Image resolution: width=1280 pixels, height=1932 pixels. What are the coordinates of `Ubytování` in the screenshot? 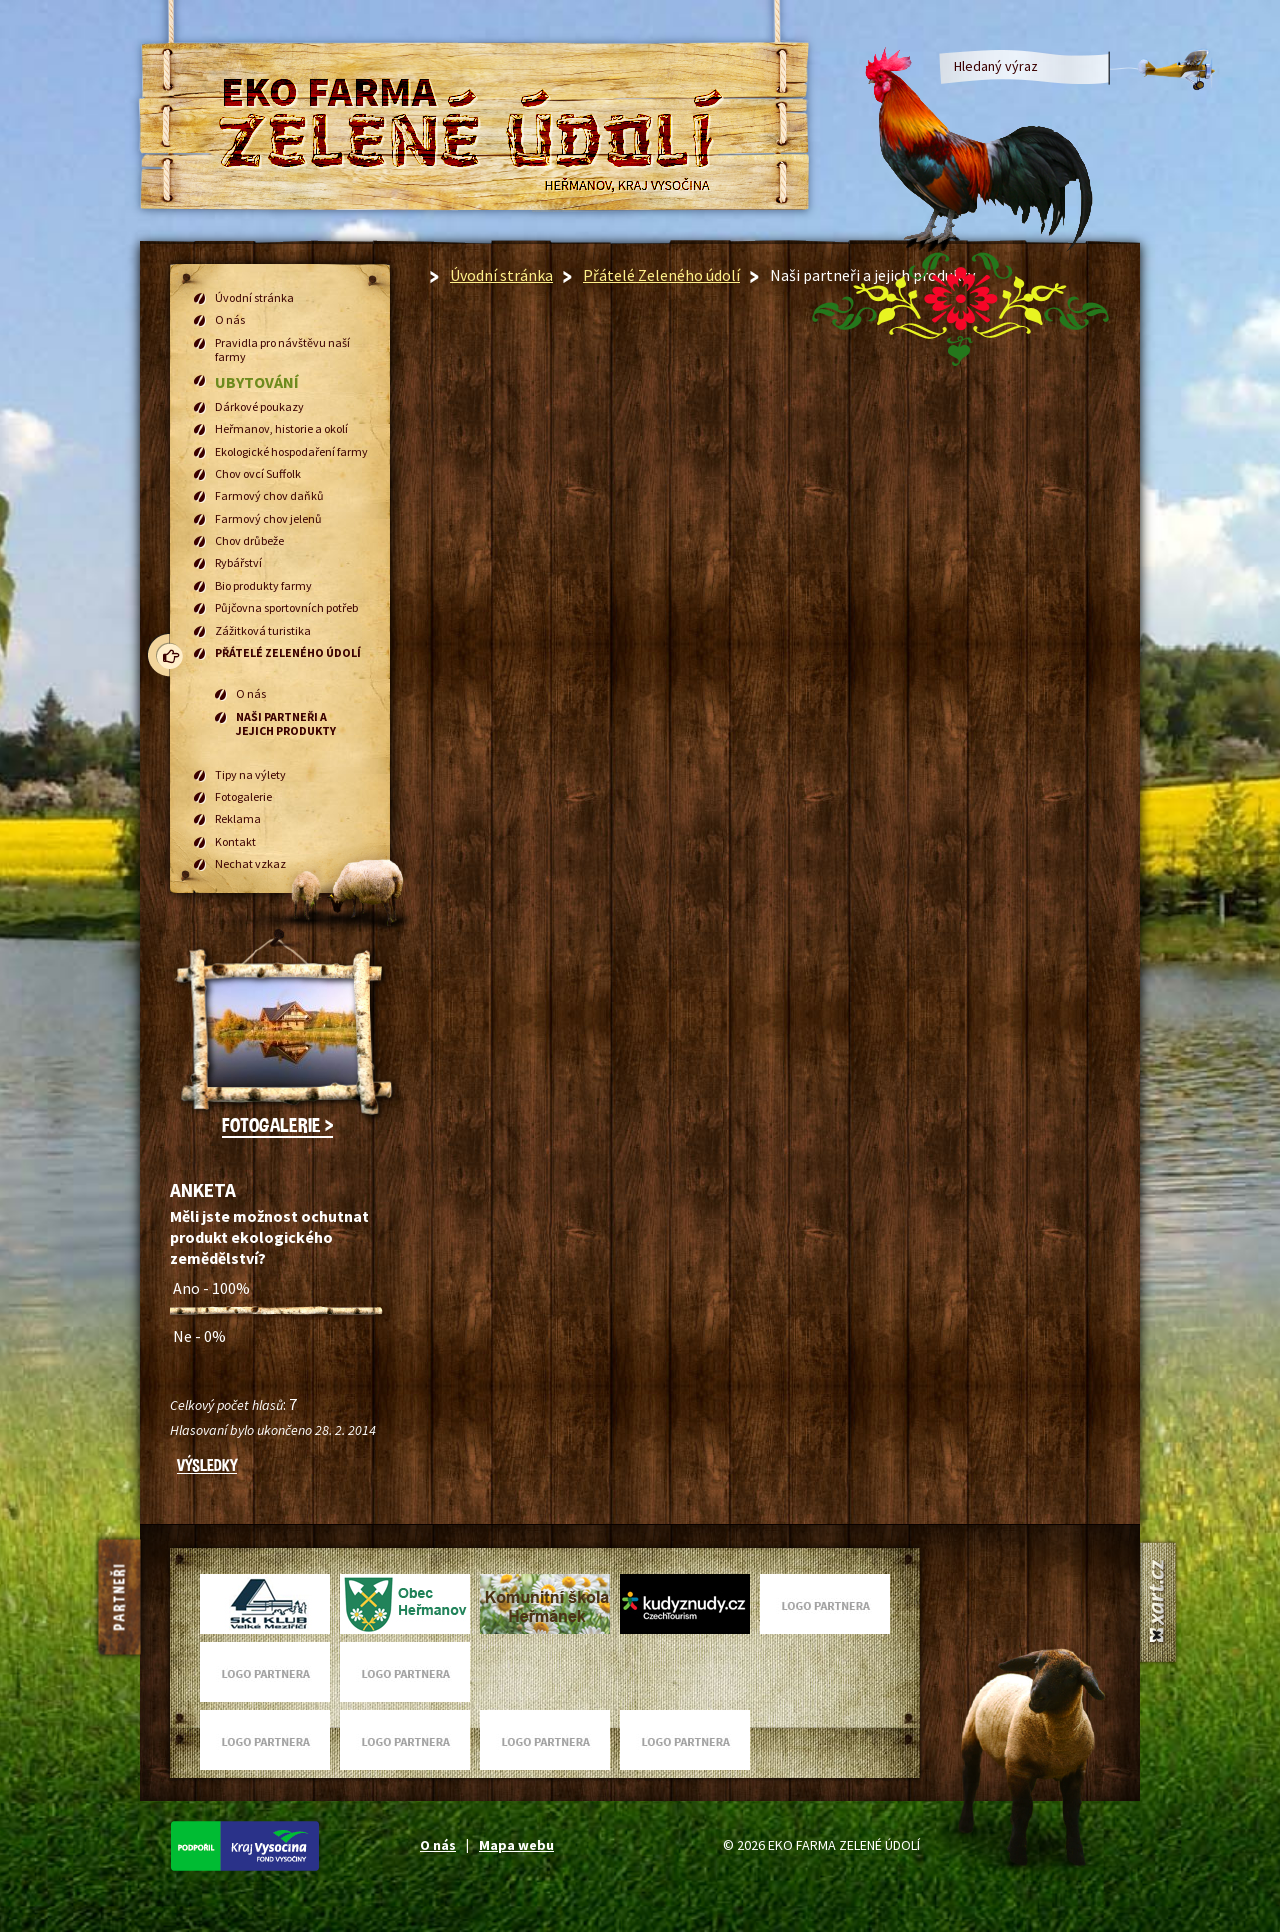 It's located at (257, 382).